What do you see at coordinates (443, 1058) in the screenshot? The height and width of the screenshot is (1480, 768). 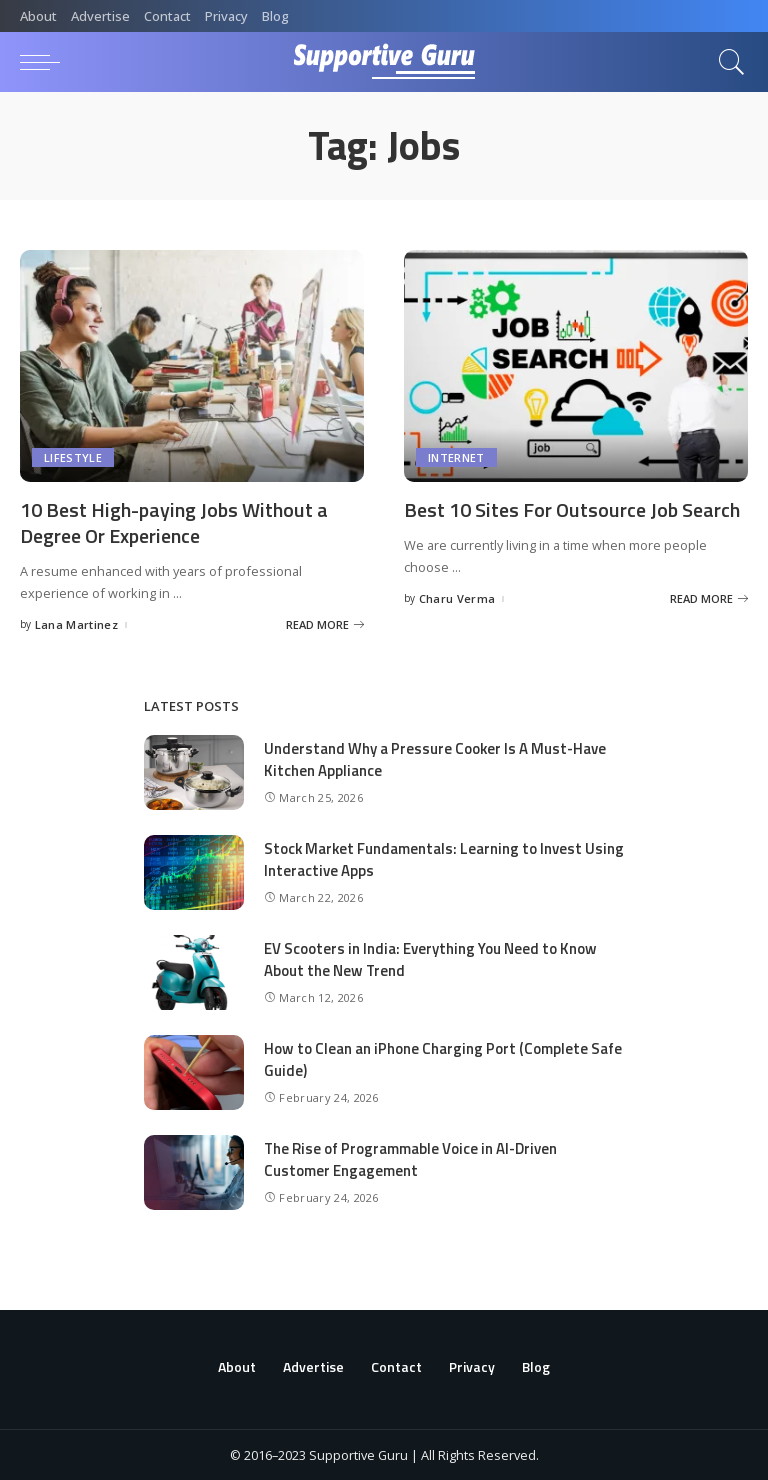 I see `How to Clean an iPhone Charging Port (Complete Safe Guide)` at bounding box center [443, 1058].